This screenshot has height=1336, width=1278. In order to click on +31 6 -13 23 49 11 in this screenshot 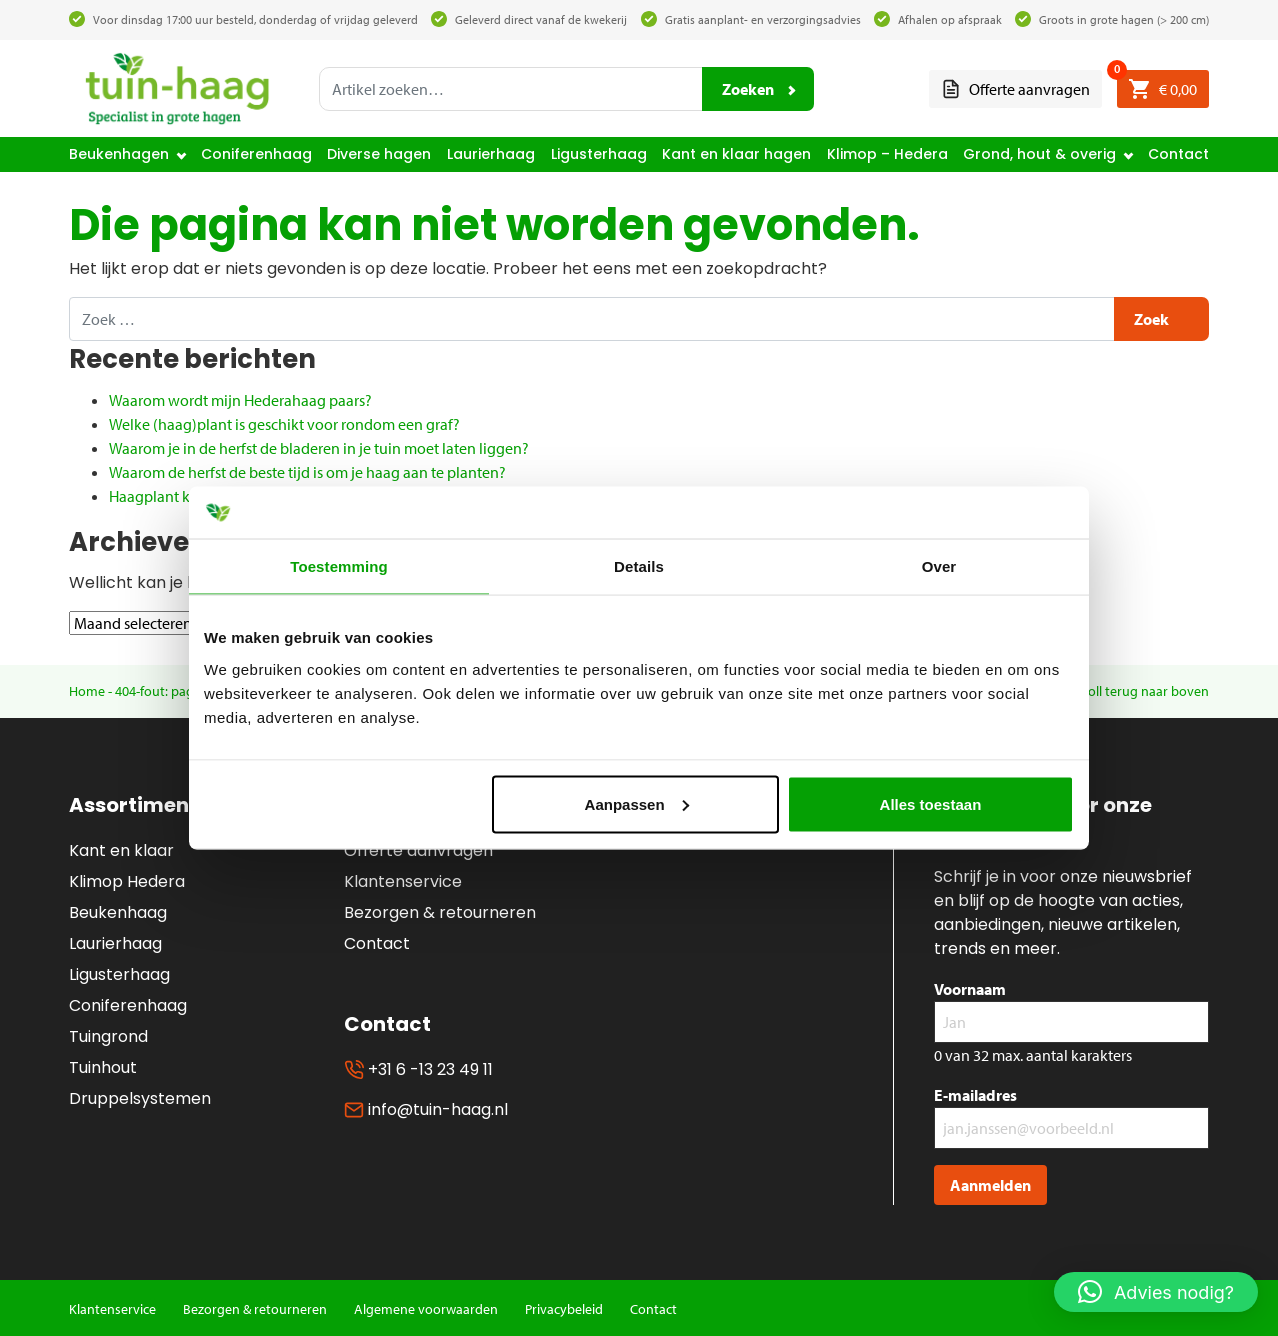, I will do `click(418, 1069)`.